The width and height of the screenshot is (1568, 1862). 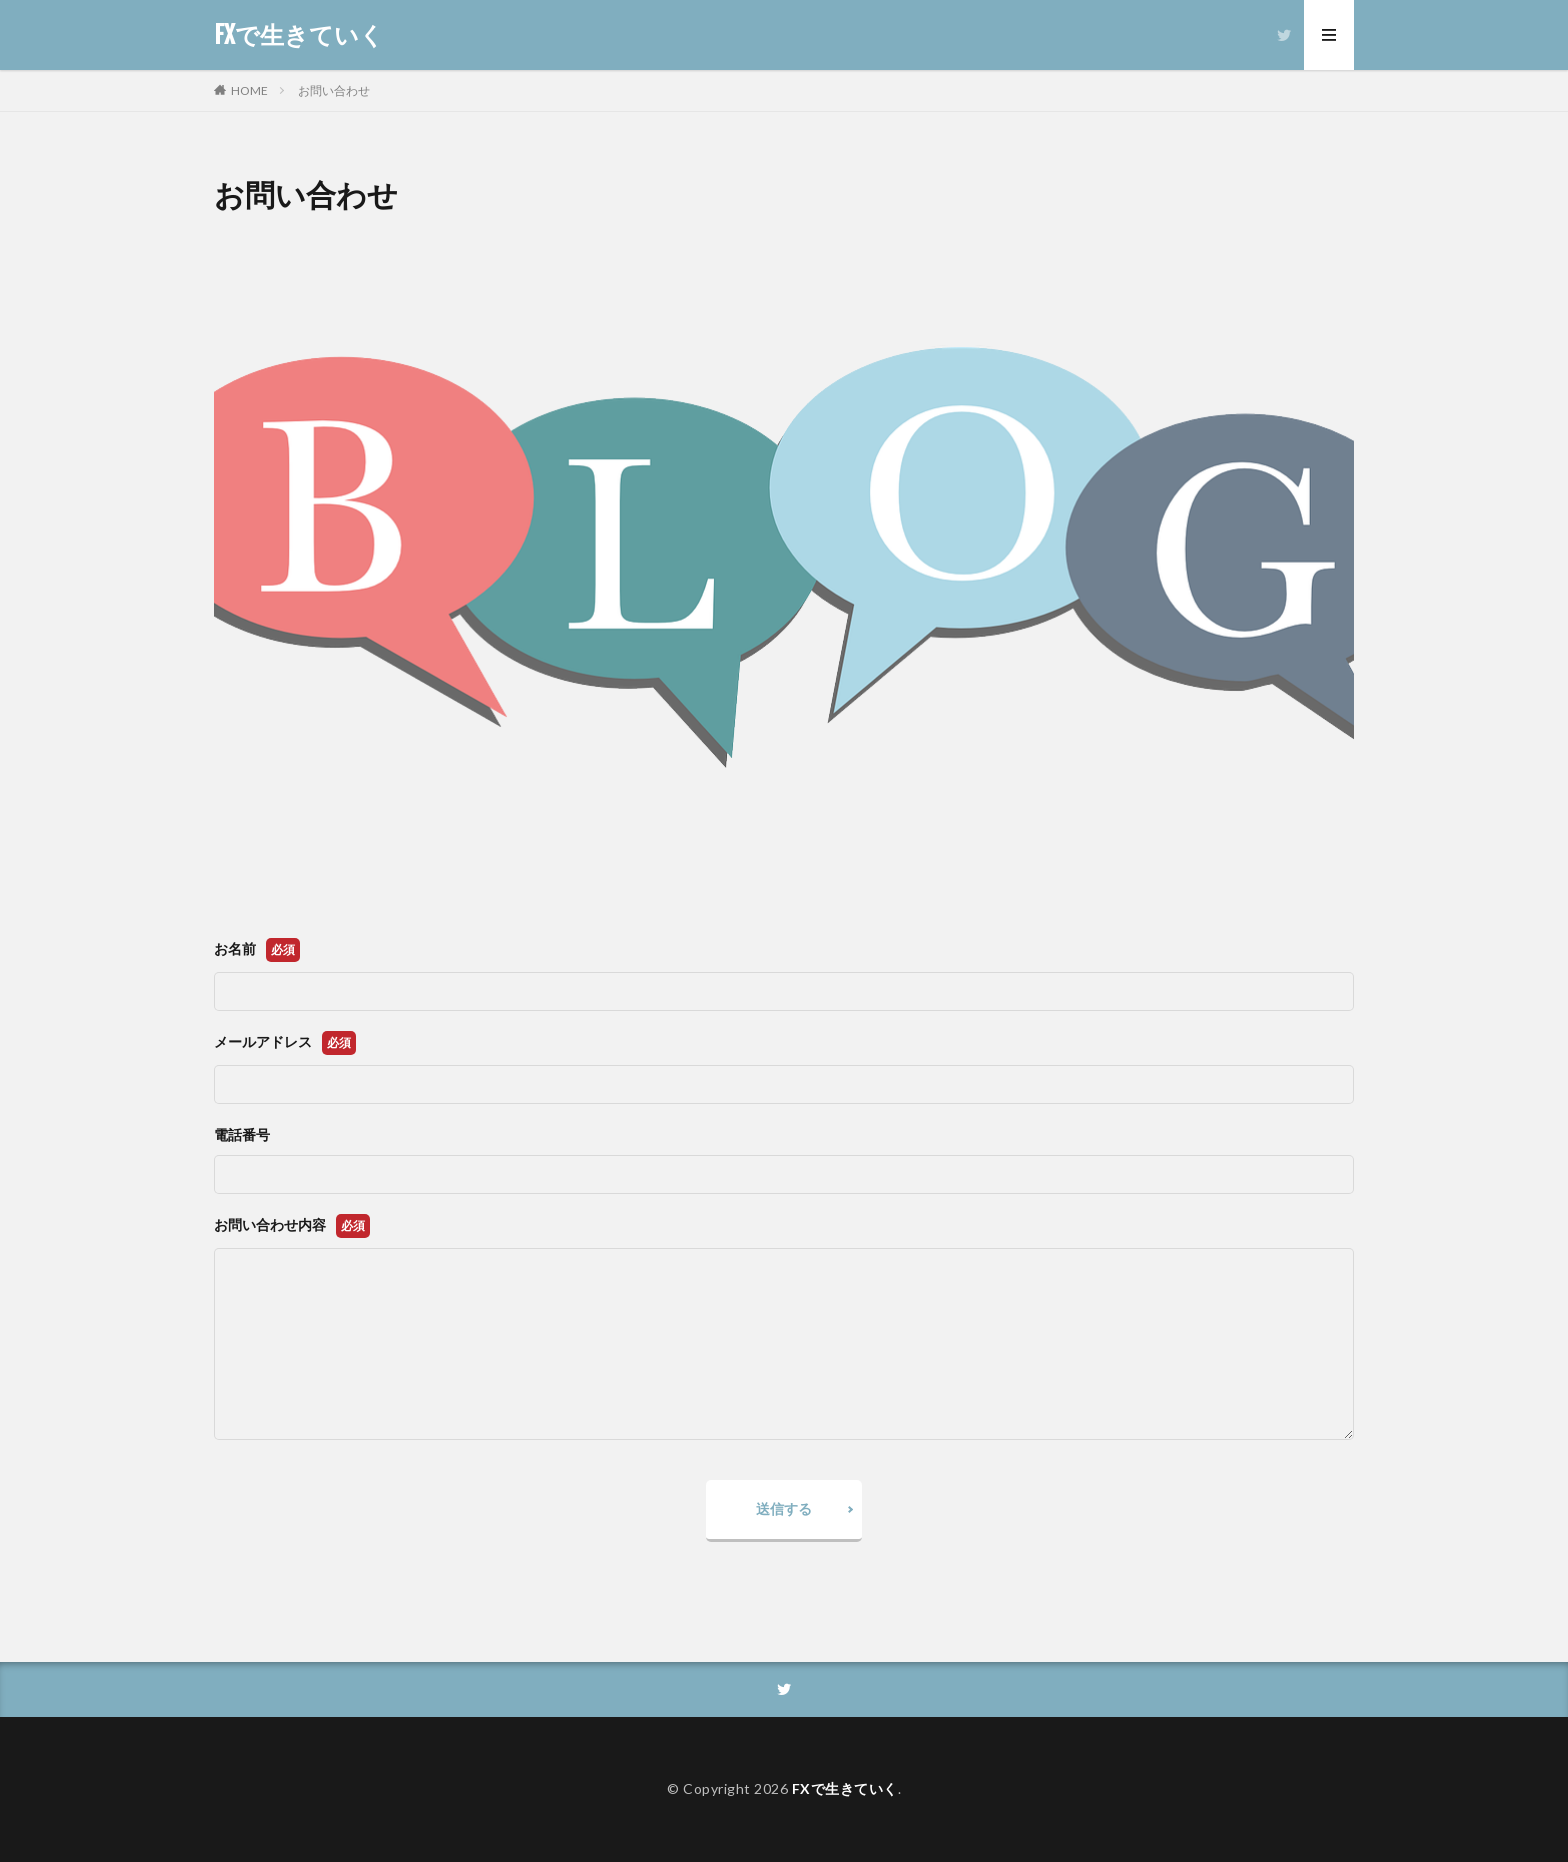 I want to click on HOME, so click(x=249, y=90).